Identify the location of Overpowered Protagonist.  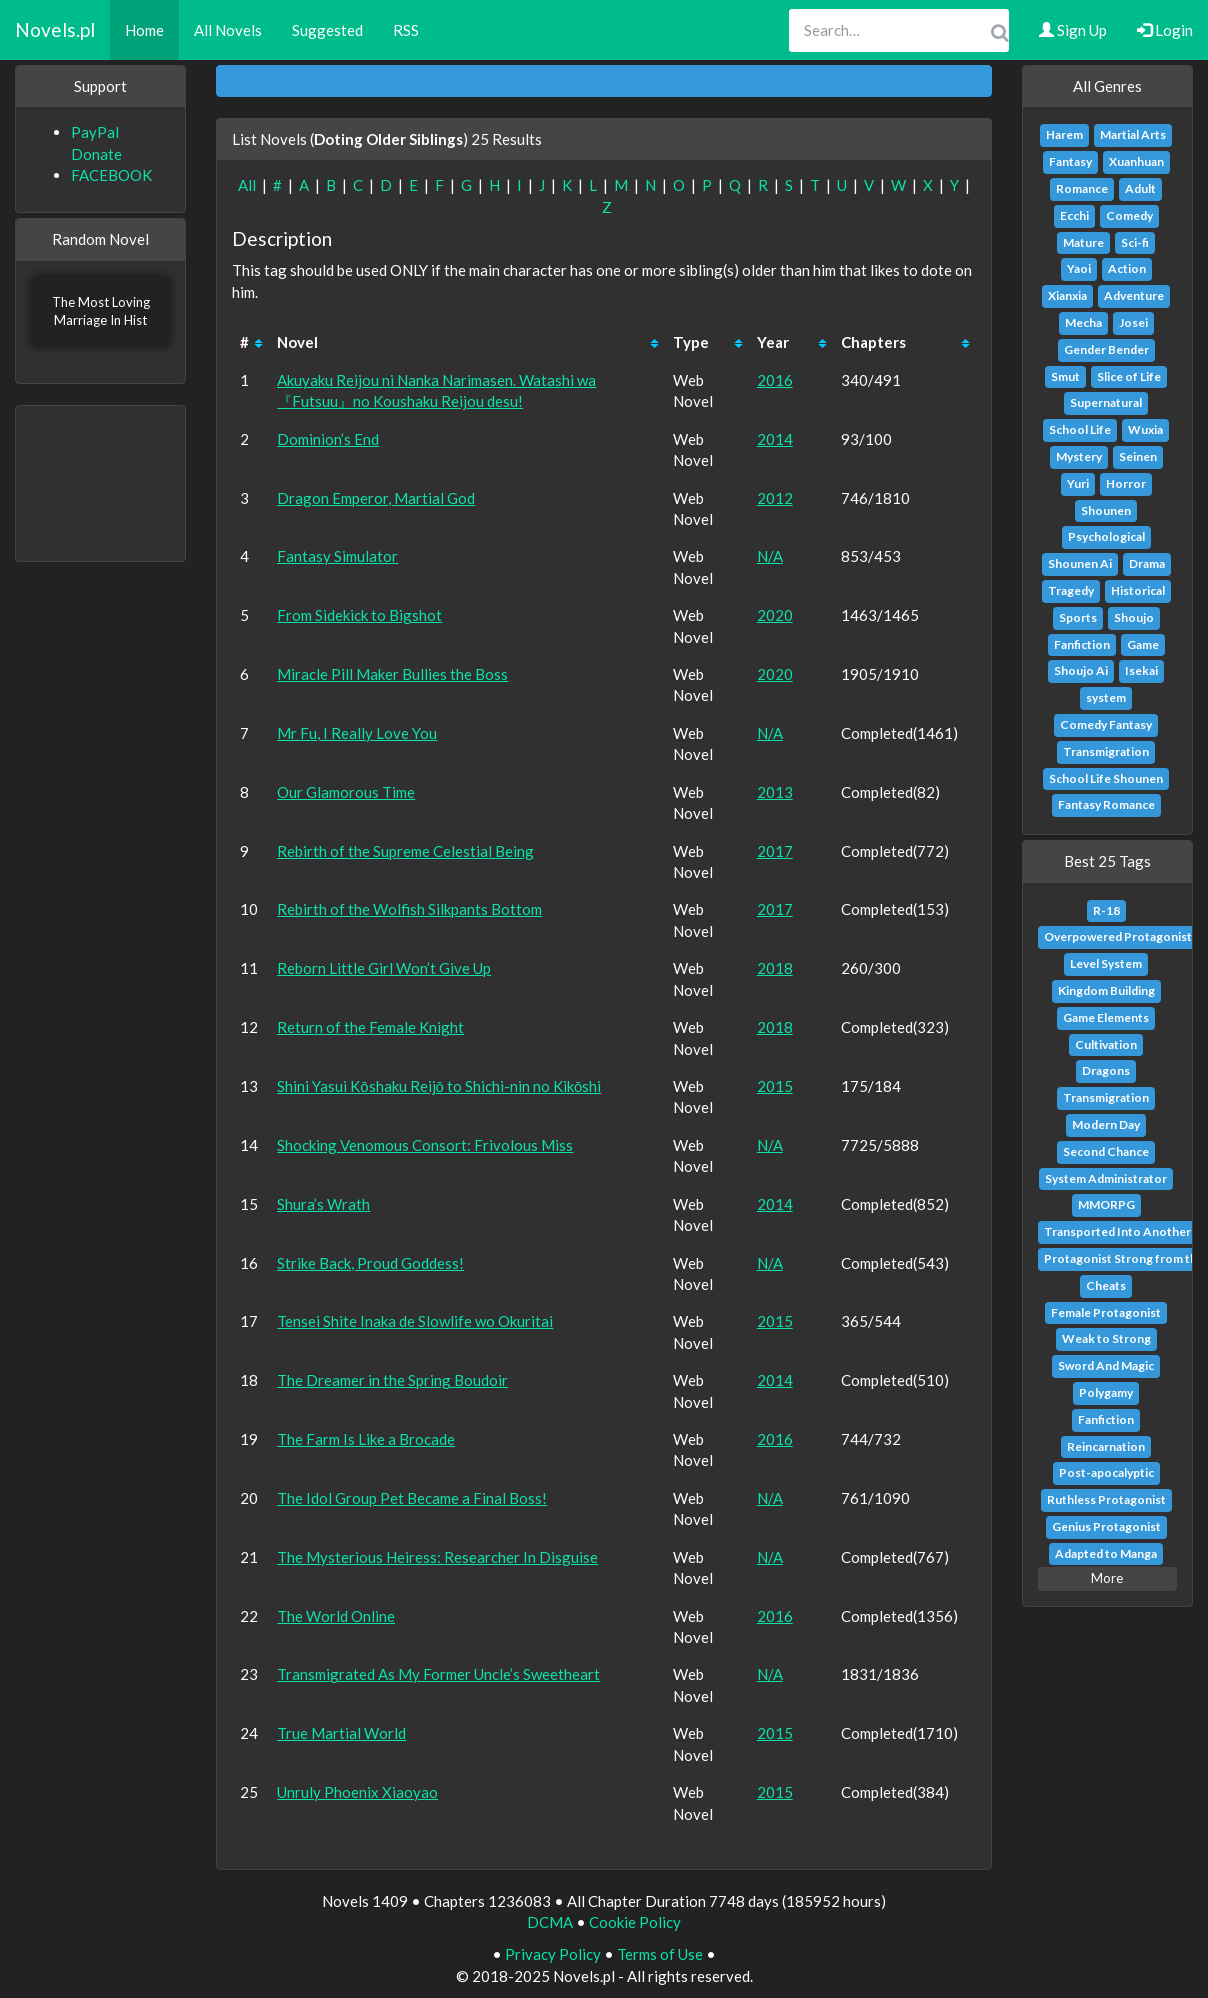
(1118, 936).